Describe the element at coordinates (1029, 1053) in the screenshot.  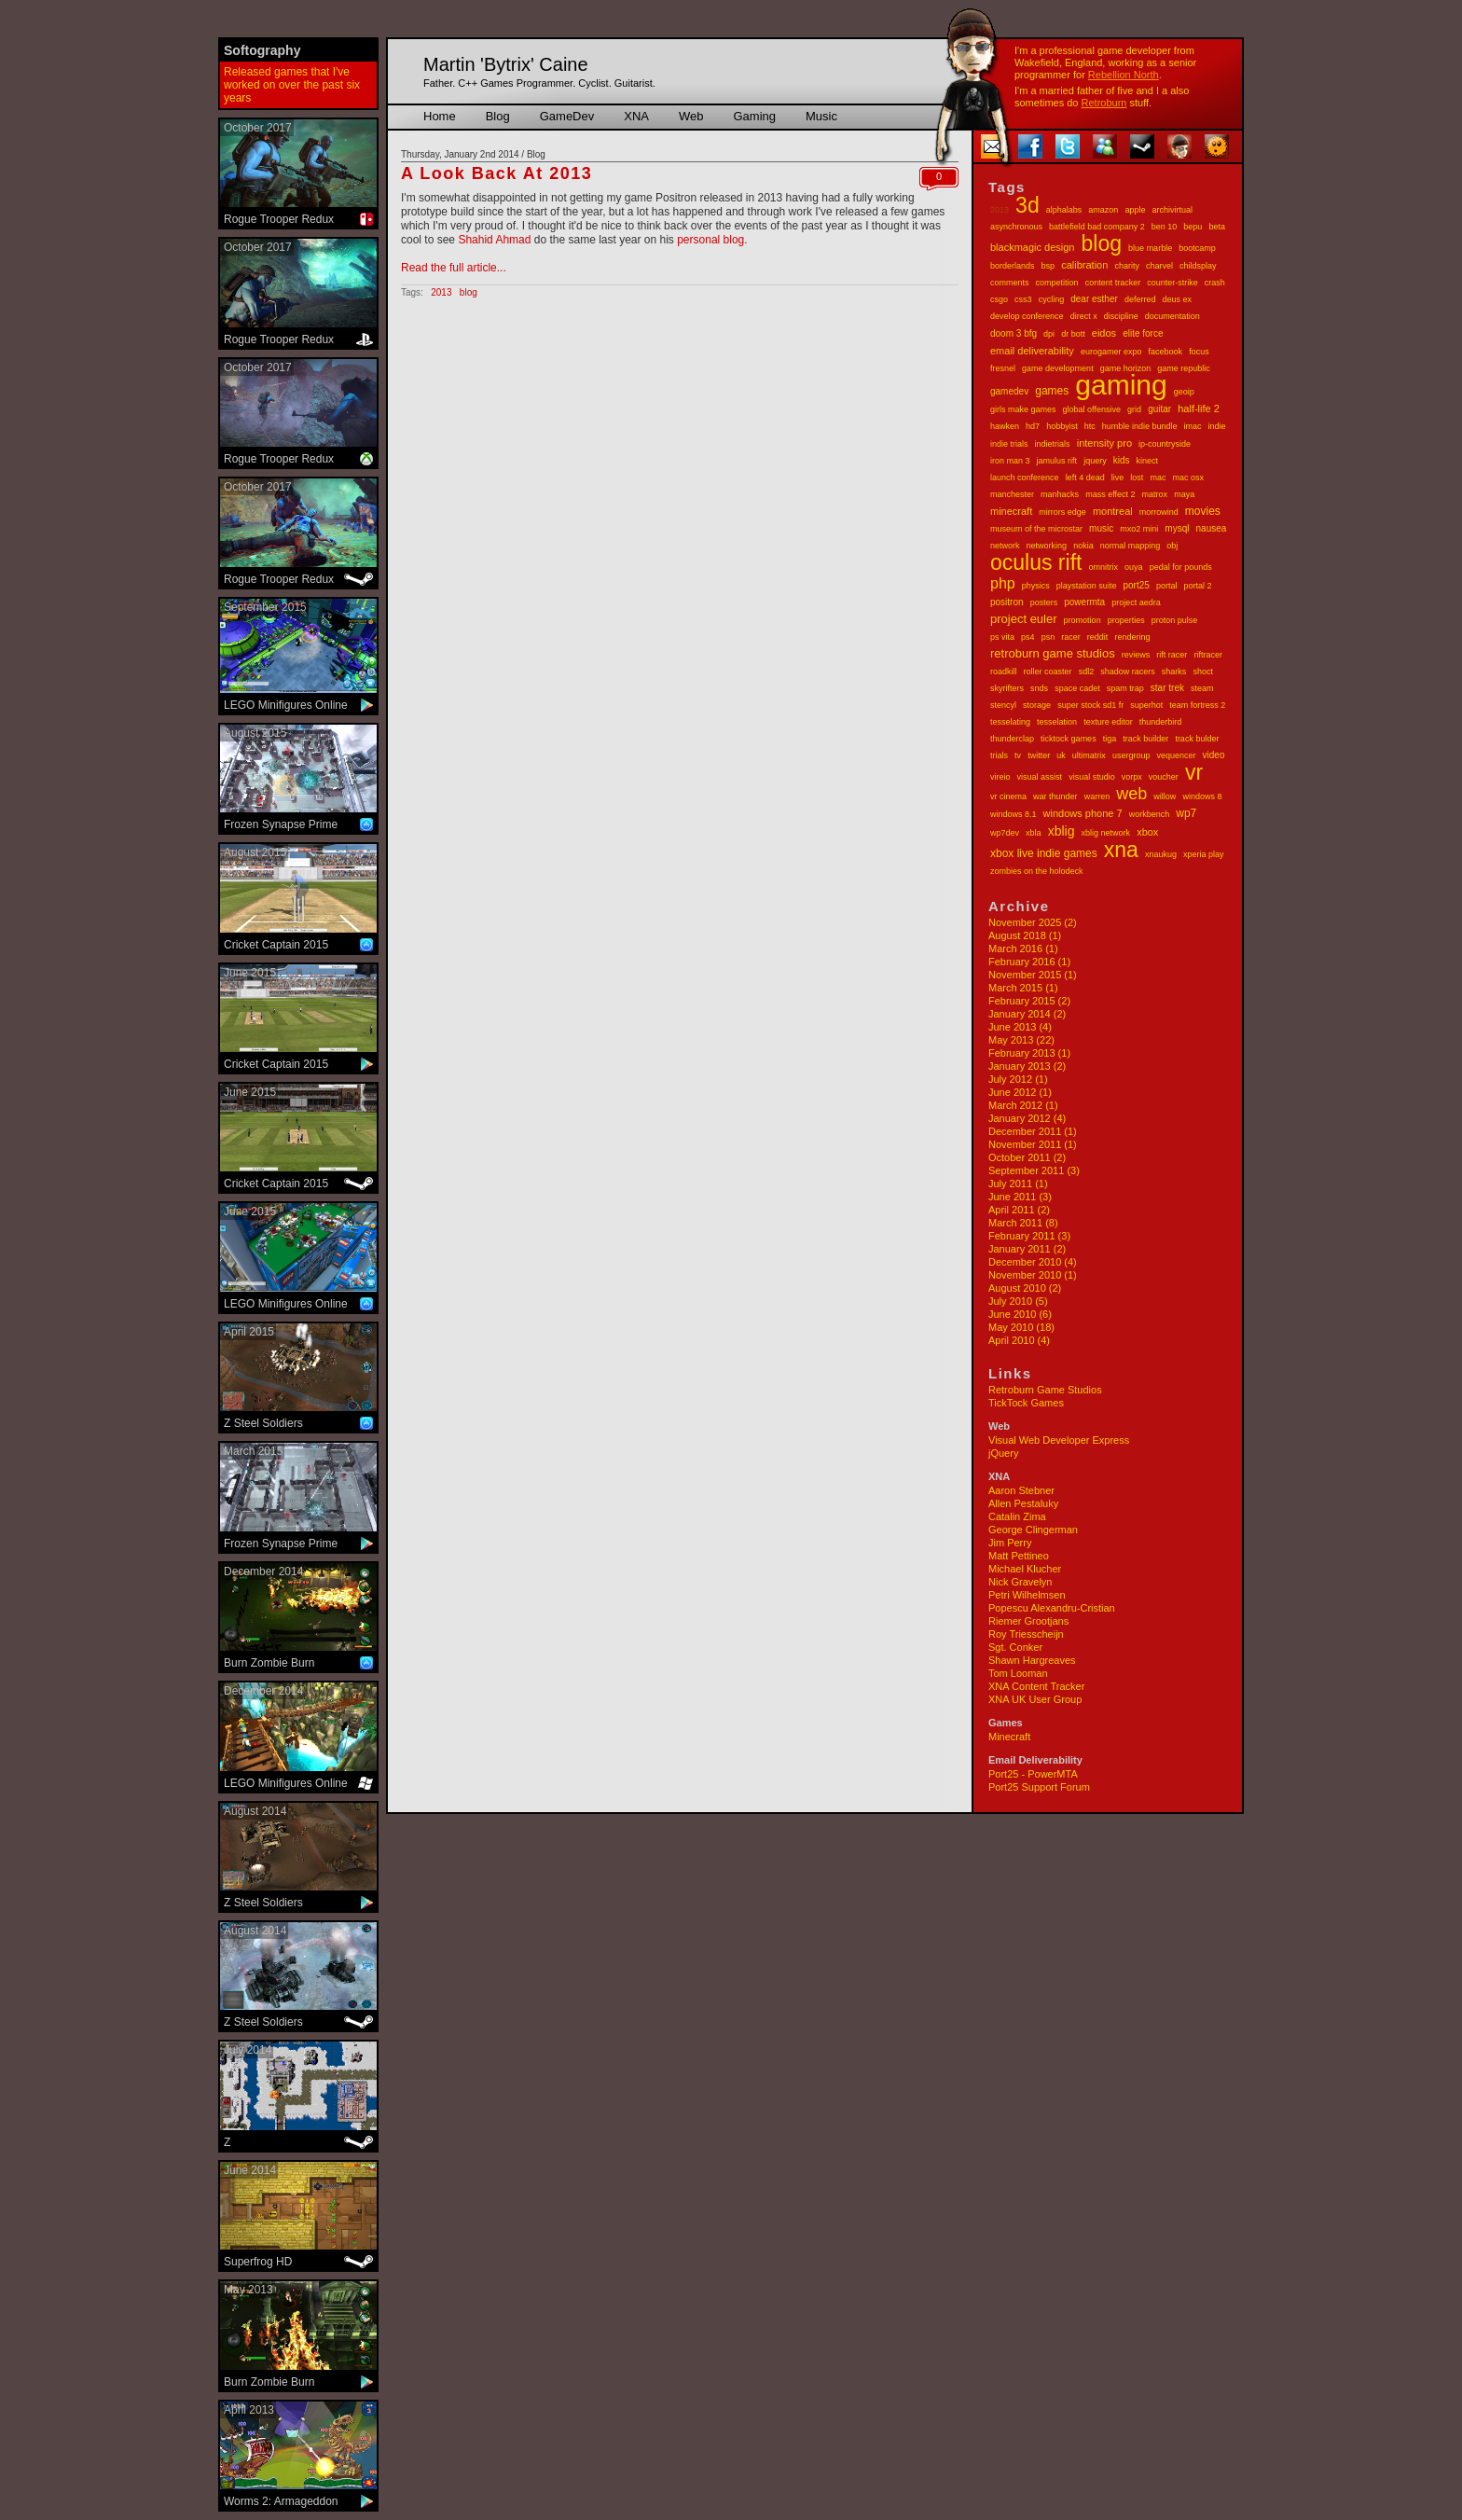
I see `February 2013 (1)` at that location.